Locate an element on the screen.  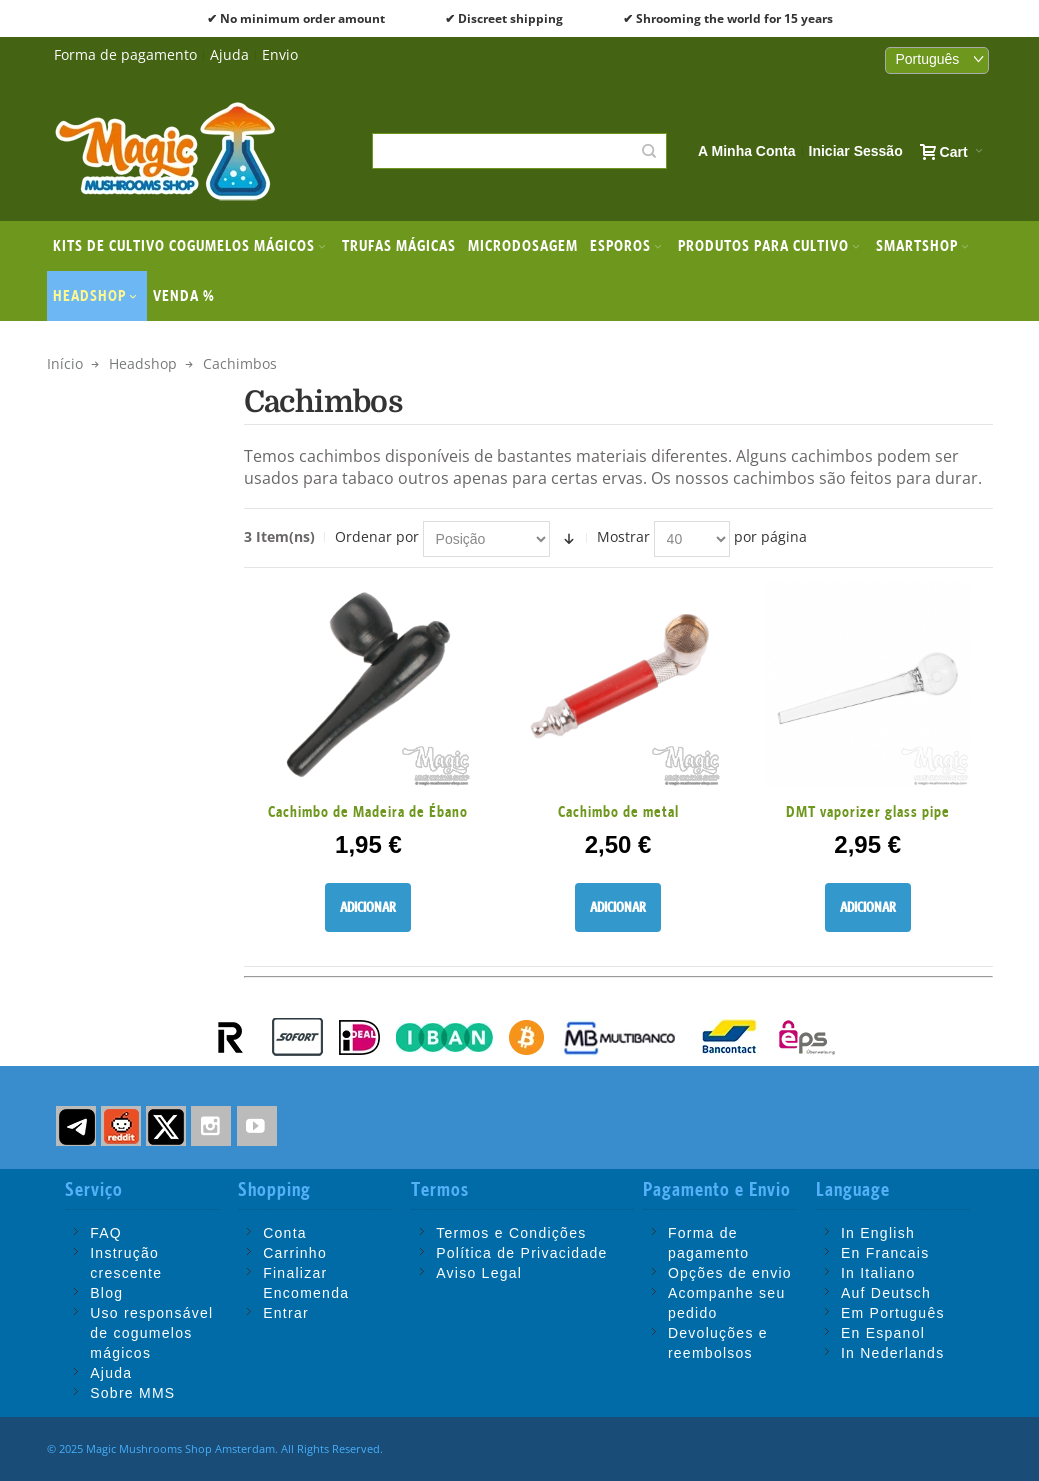
In Italiano is located at coordinates (878, 1273).